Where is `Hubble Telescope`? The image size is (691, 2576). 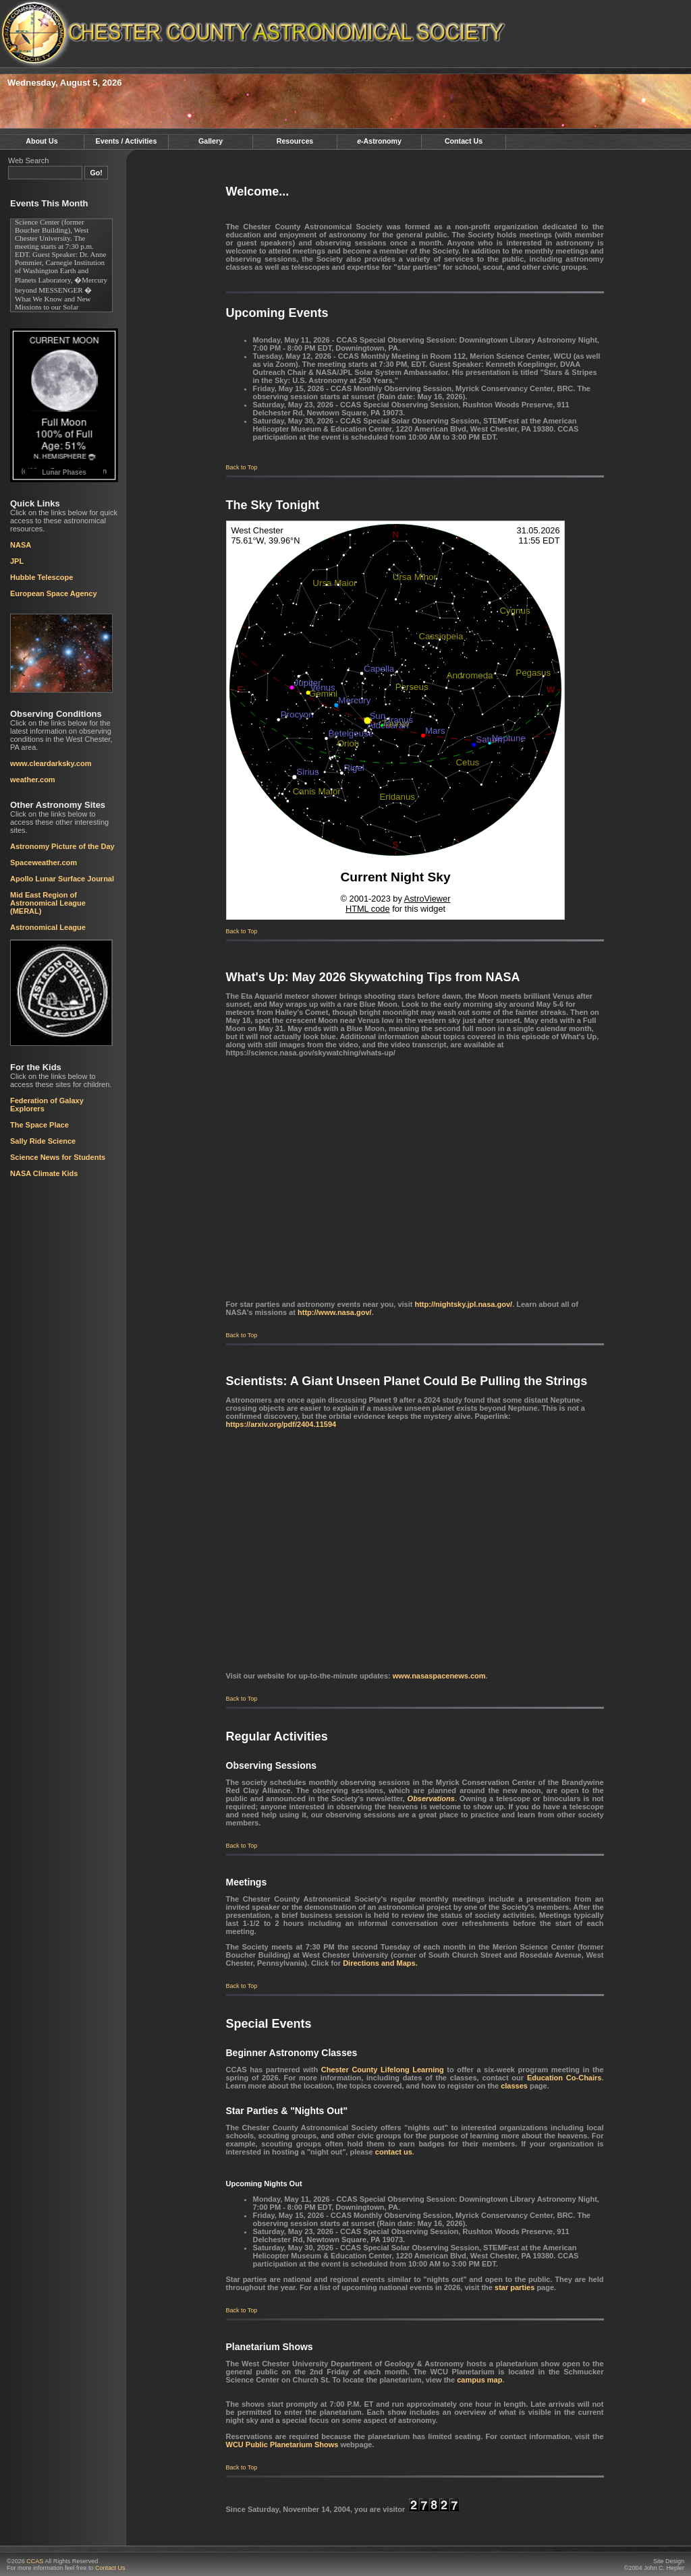 Hubble Telescope is located at coordinates (41, 577).